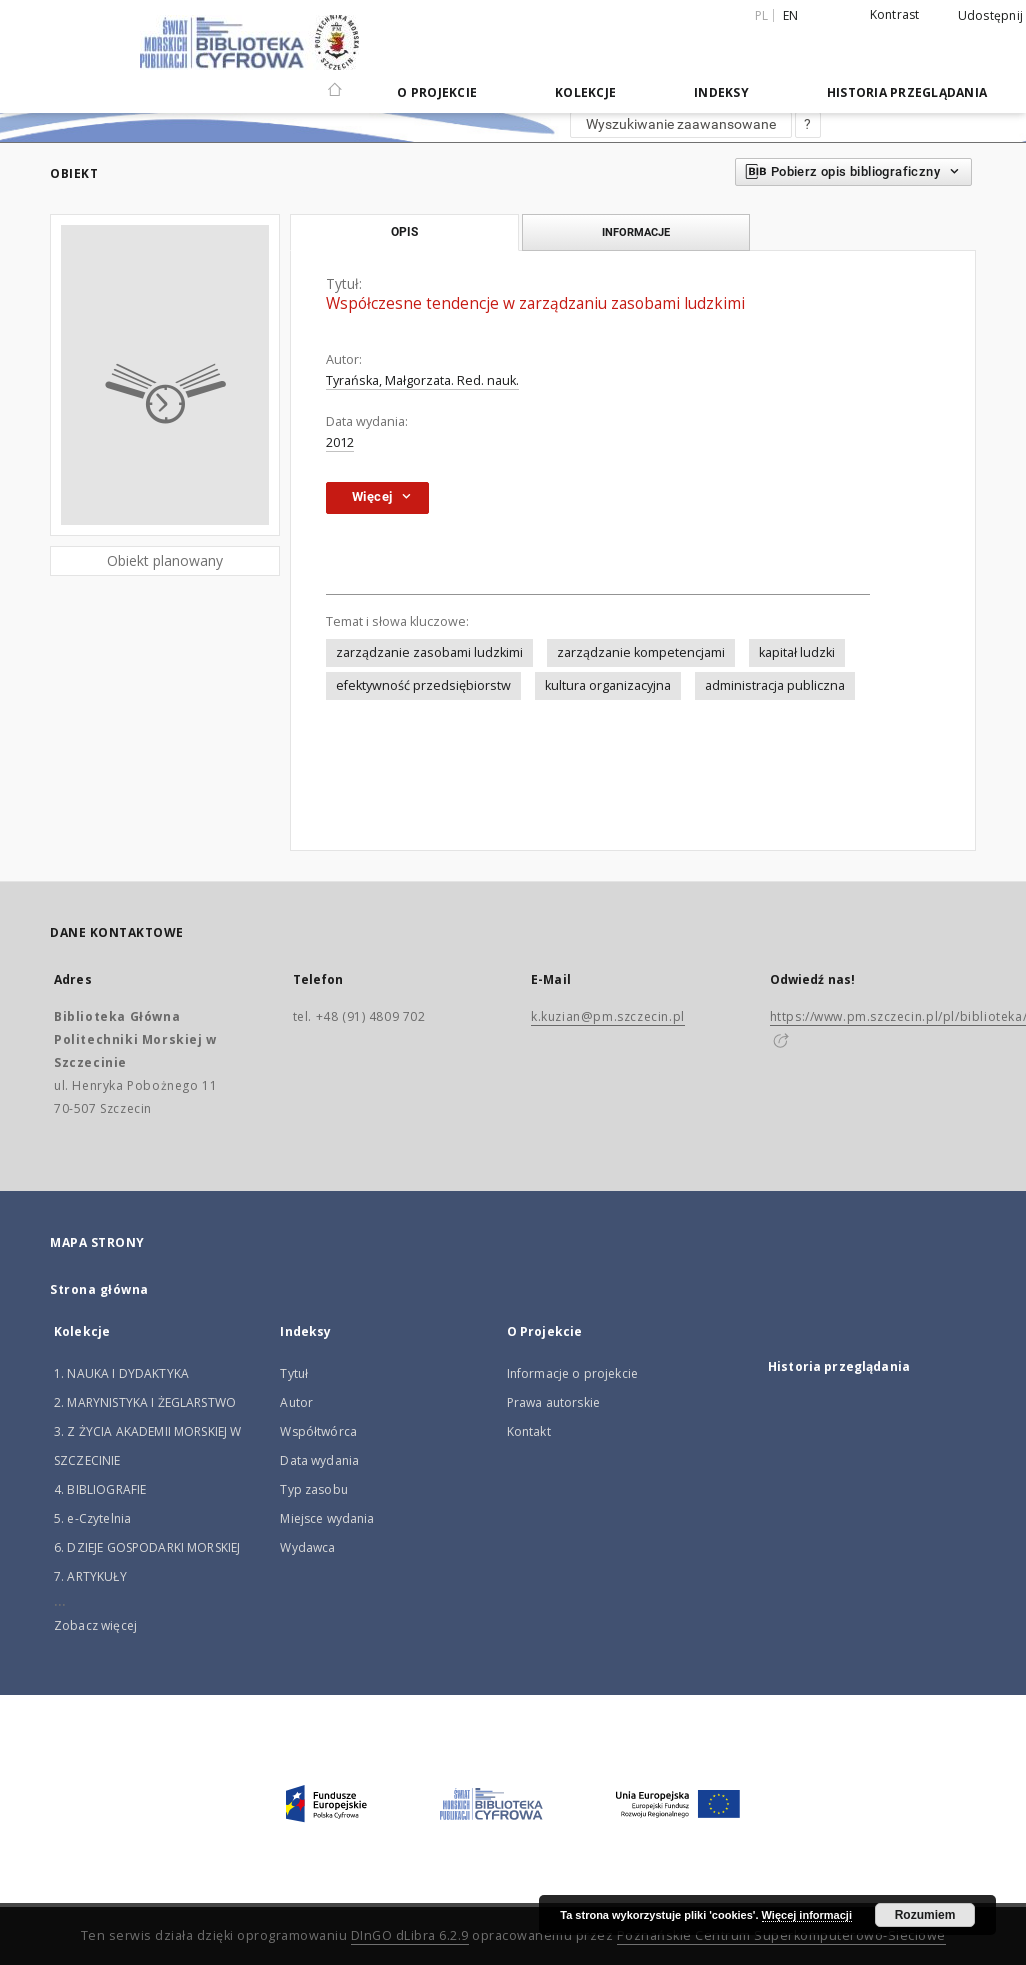  What do you see at coordinates (608, 1016) in the screenshot?
I see `k.kuzian@pm.szczecin.pl` at bounding box center [608, 1016].